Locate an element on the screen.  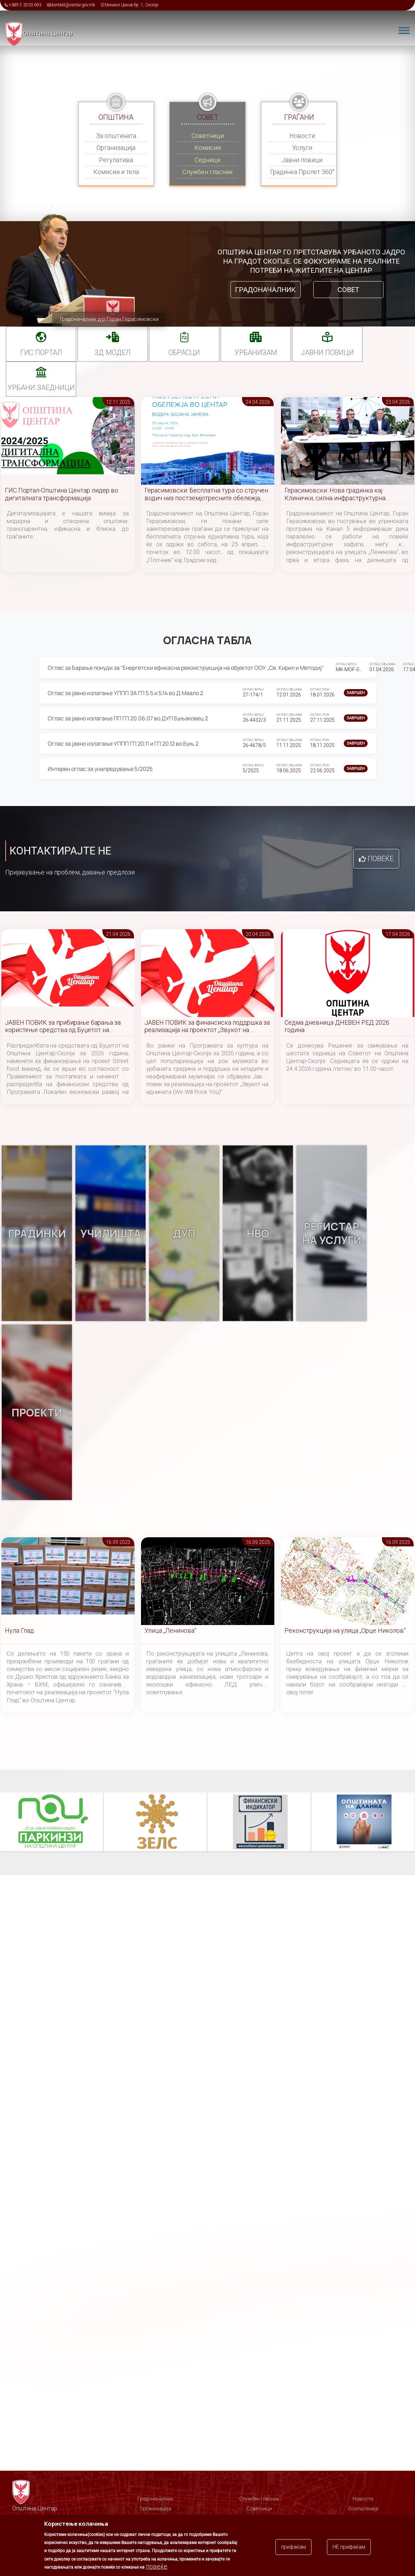
ЈАВЕН ПОВИК за финансиска поддршка за реализација на проектот „Звукот на иднината (We Will Rock You)“ is located at coordinates (207, 1027).